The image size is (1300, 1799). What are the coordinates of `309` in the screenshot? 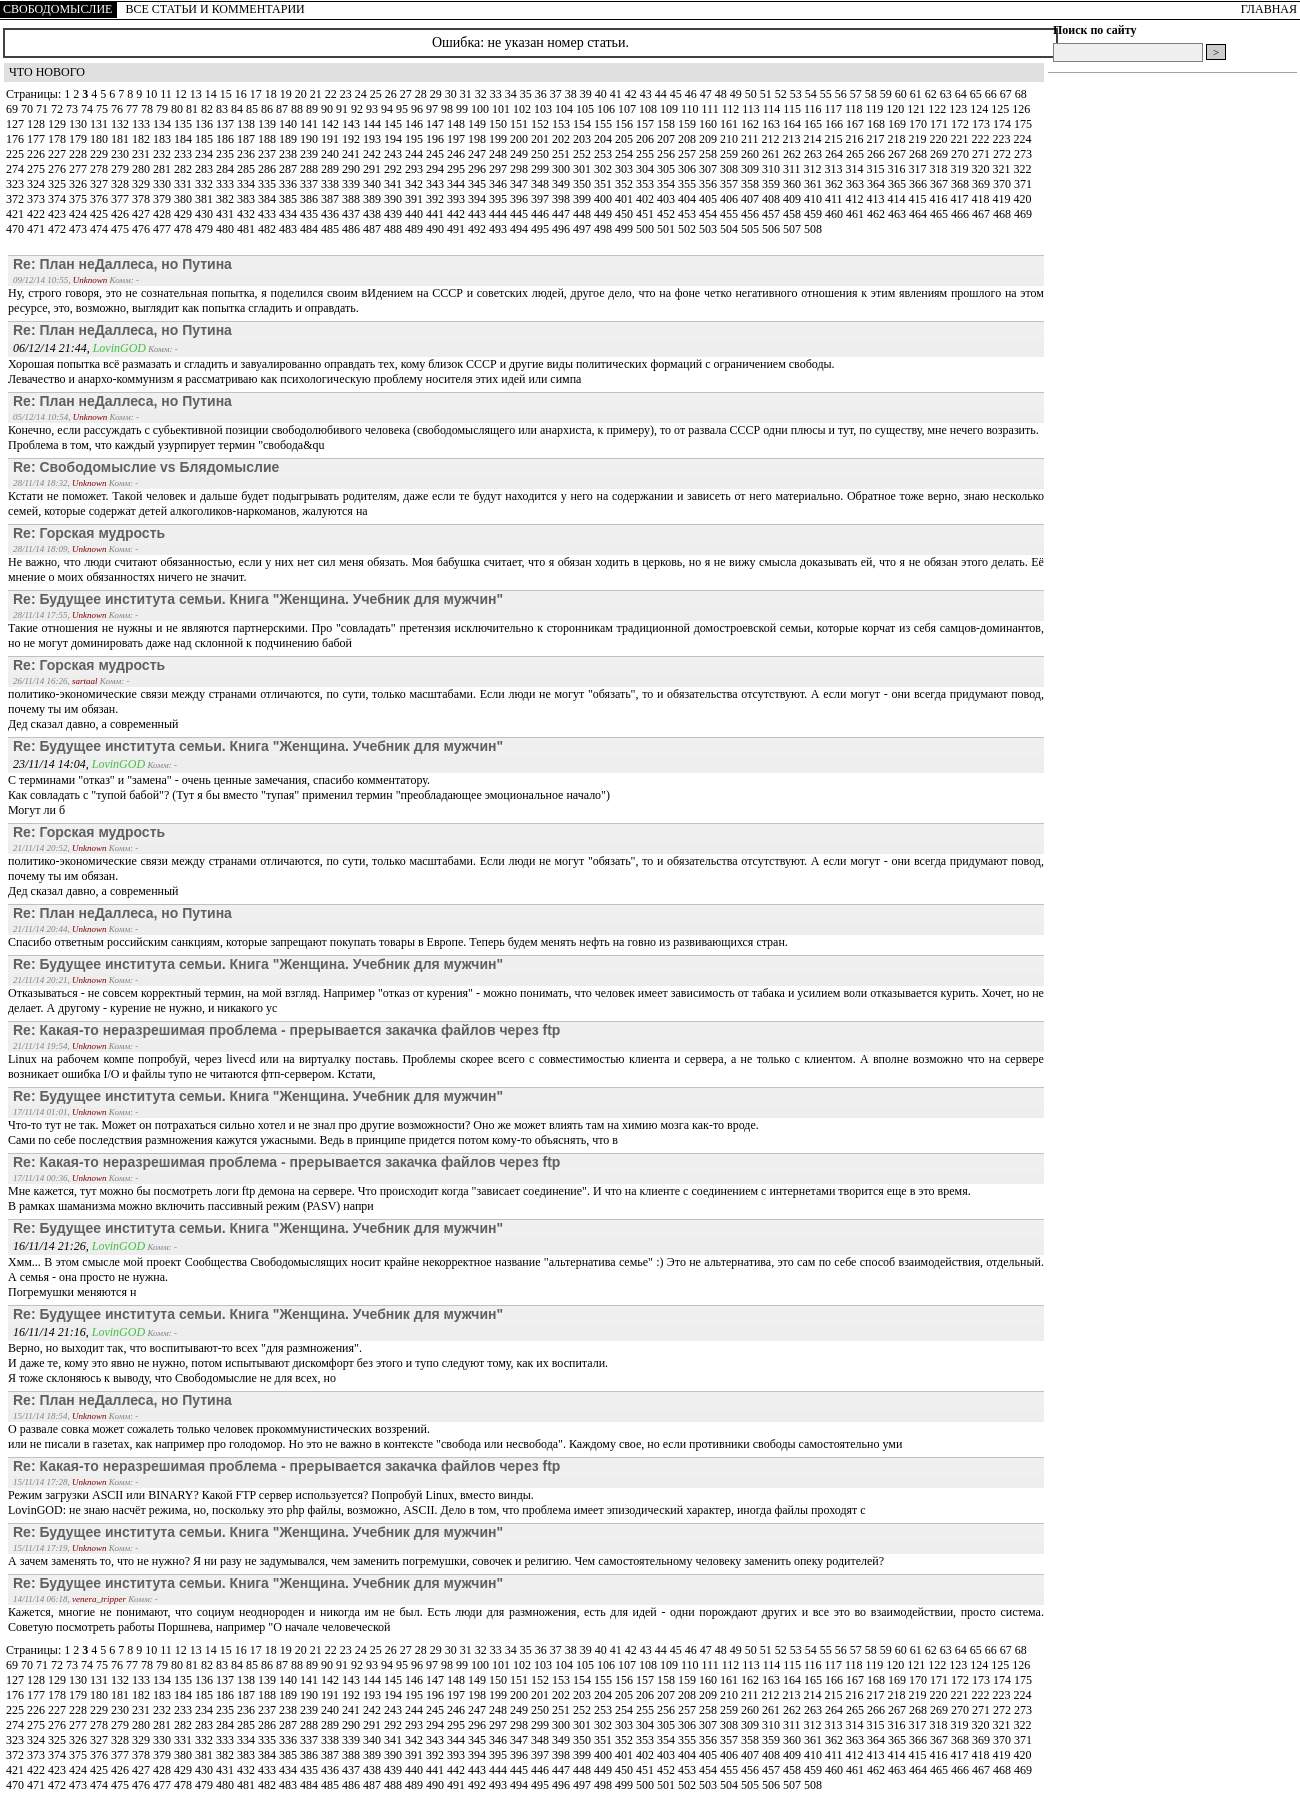 It's located at (751, 169).